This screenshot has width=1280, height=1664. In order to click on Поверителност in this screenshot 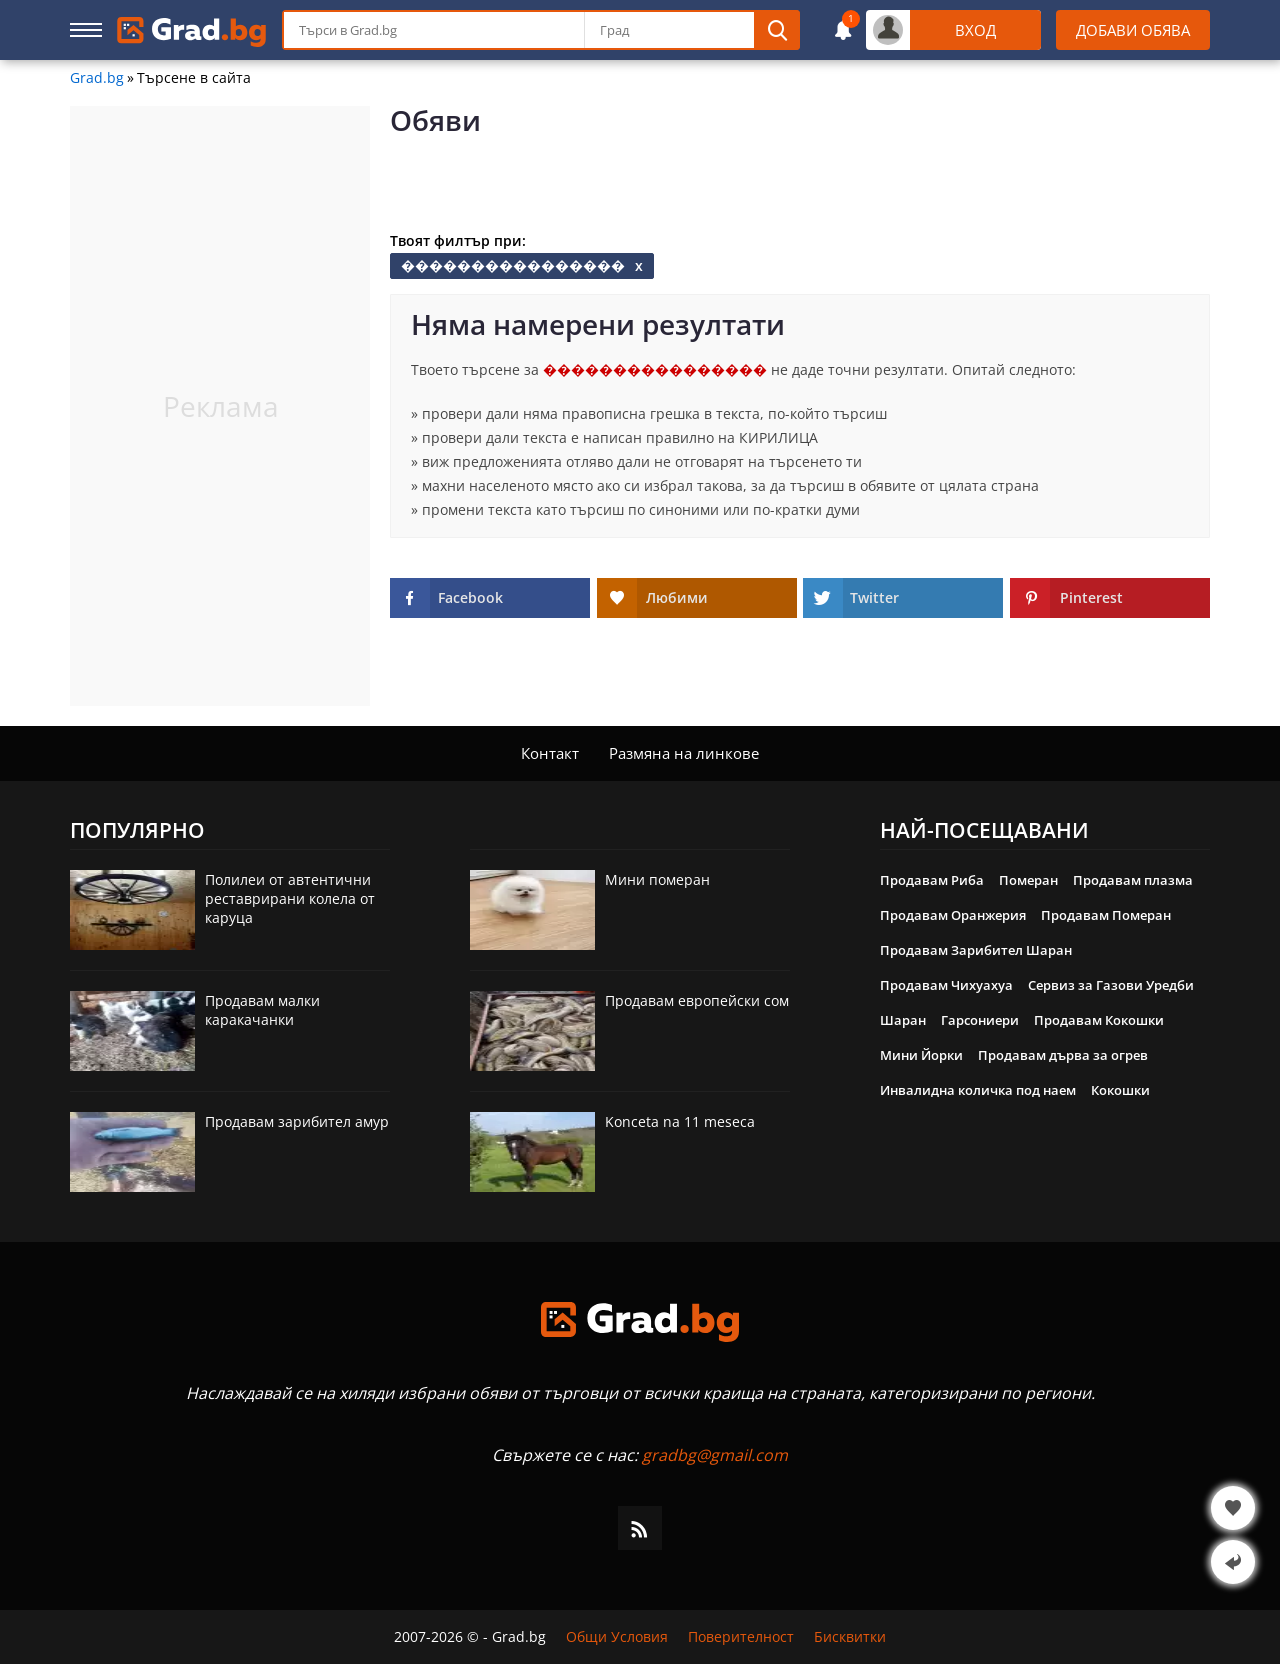, I will do `click(741, 1637)`.